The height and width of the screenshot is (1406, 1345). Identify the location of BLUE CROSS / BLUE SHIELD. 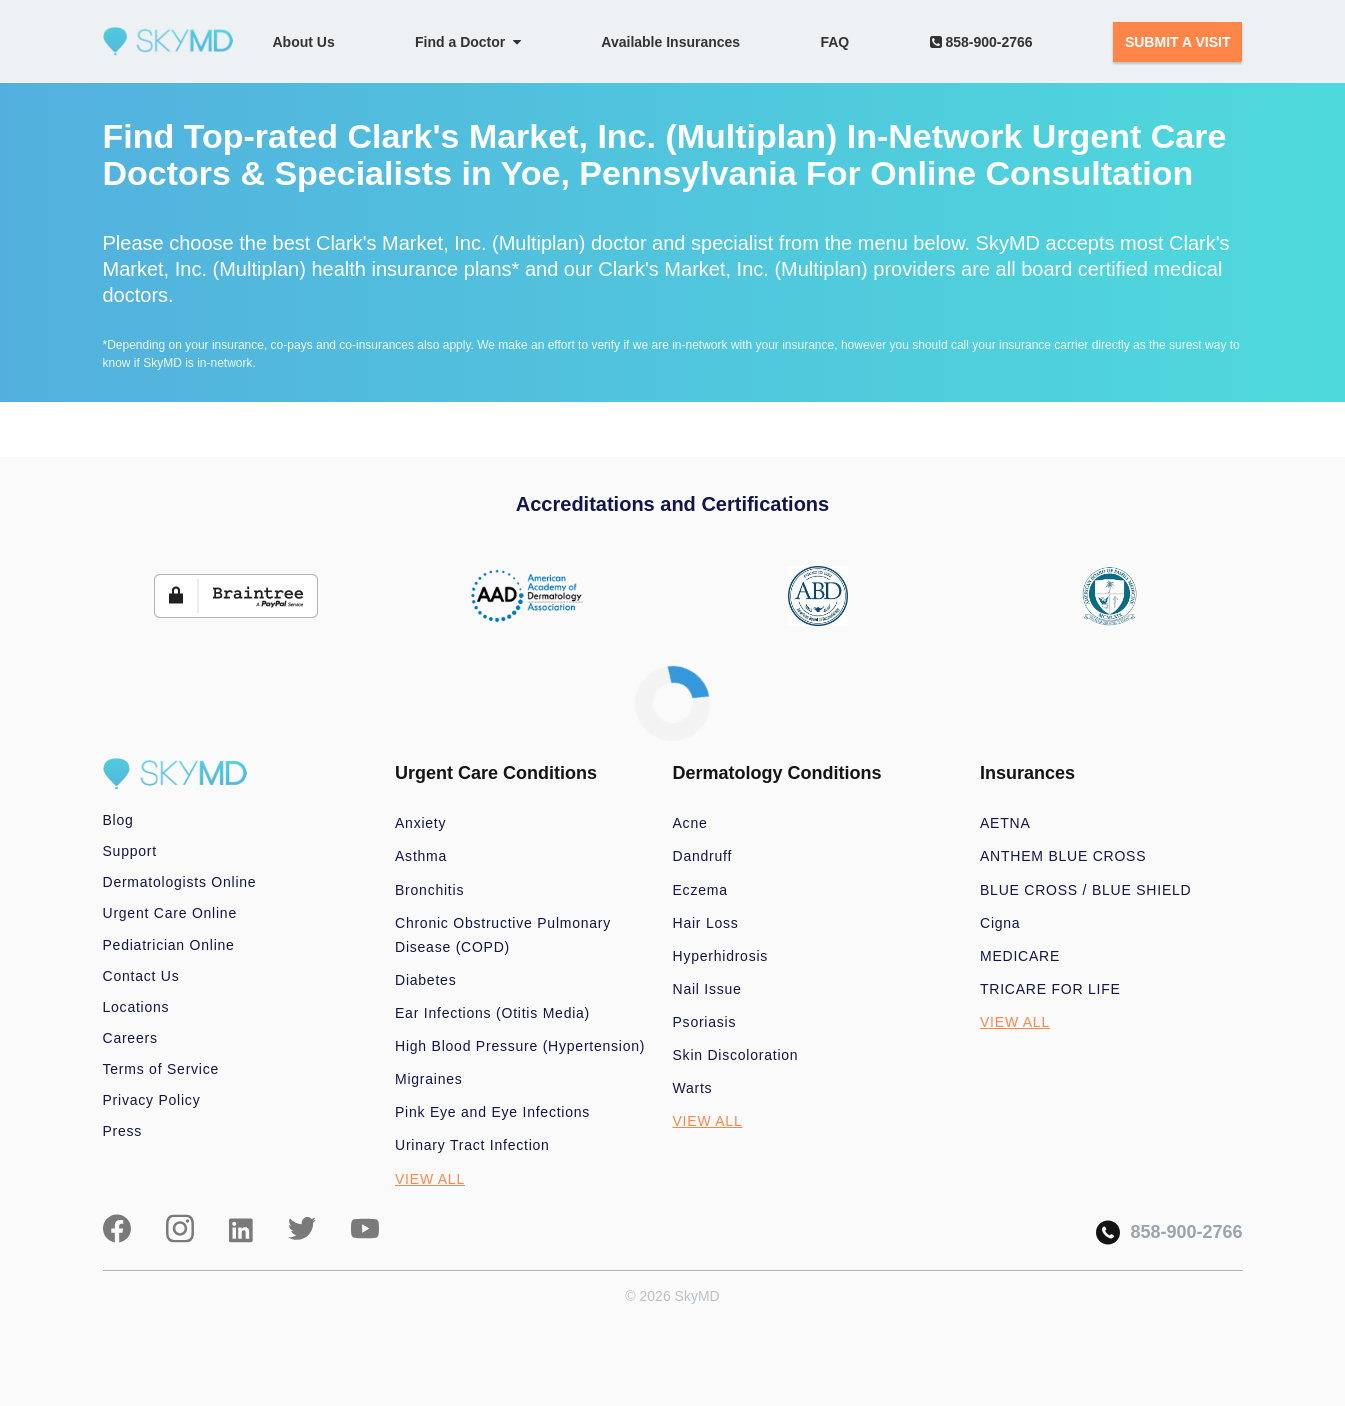
(1085, 890).